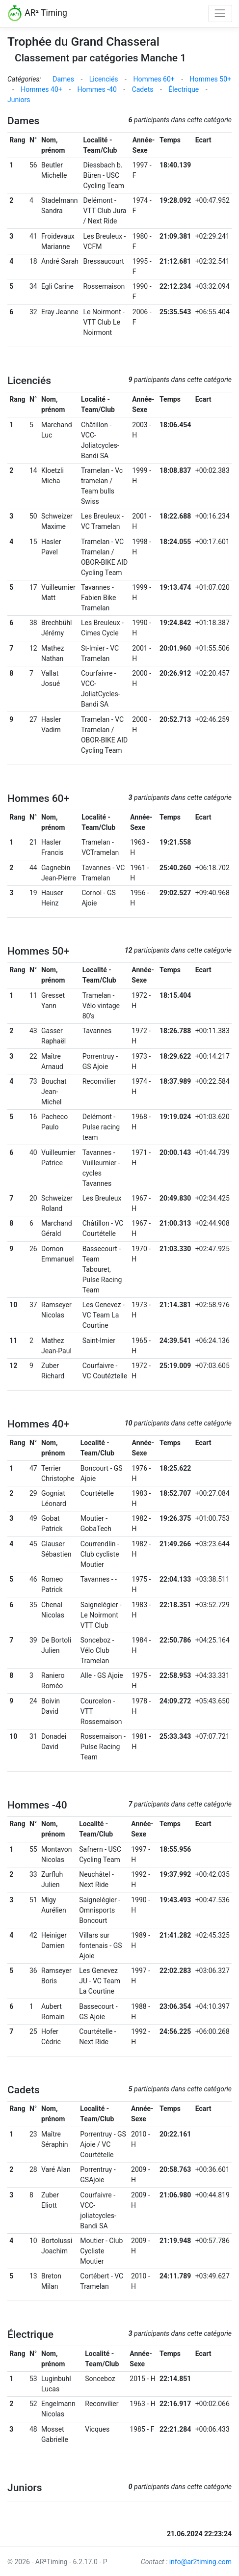 The width and height of the screenshot is (239, 2576). I want to click on Hommes -40, so click(97, 89).